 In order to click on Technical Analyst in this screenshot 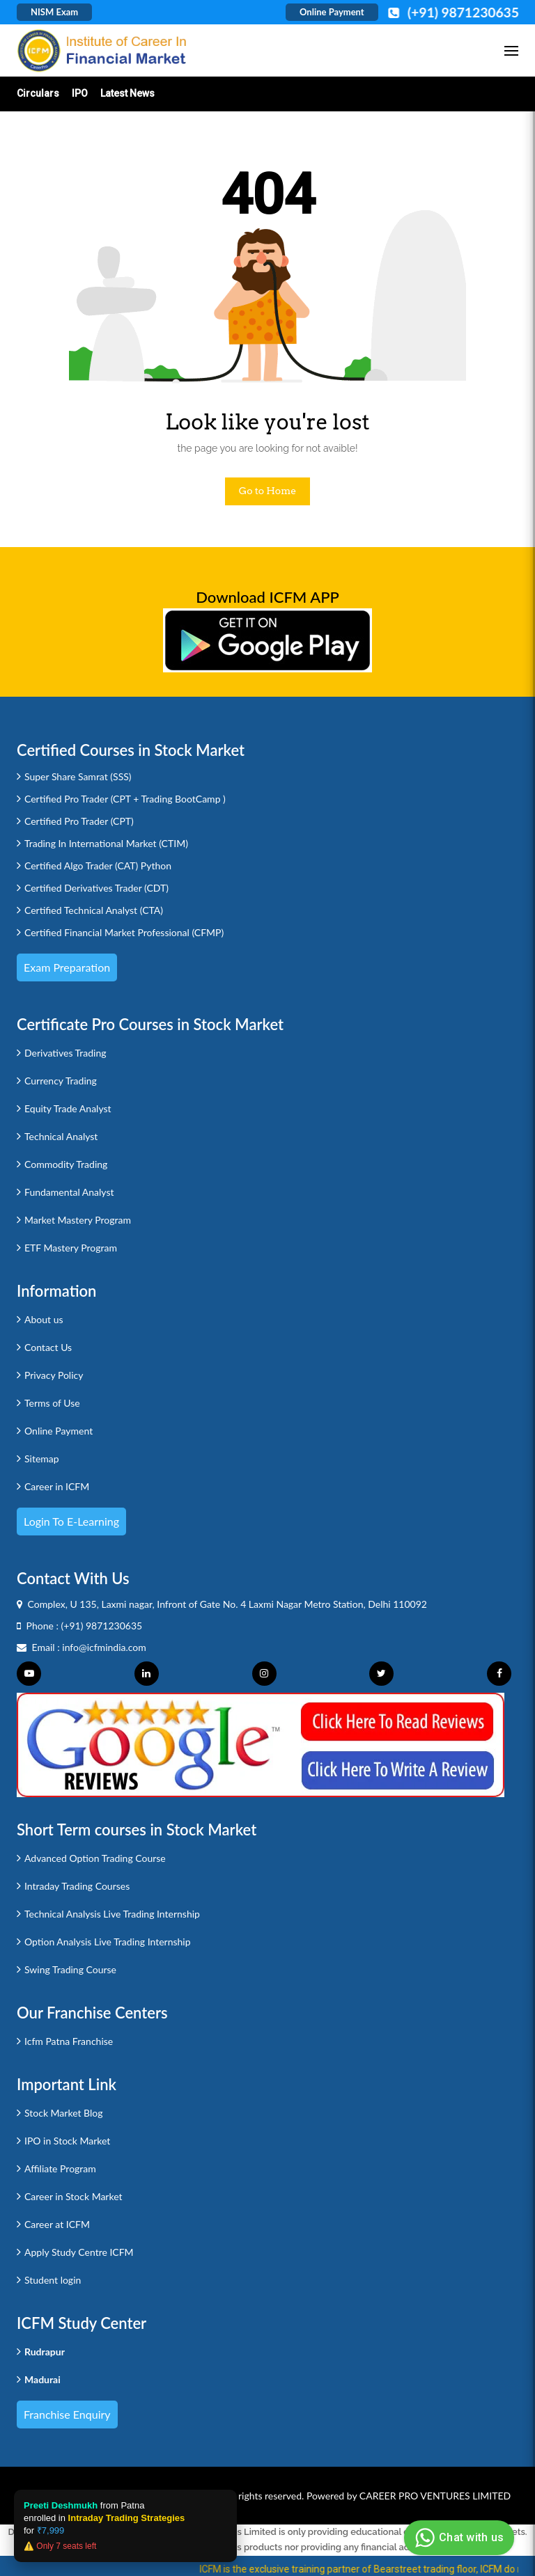, I will do `click(61, 1136)`.